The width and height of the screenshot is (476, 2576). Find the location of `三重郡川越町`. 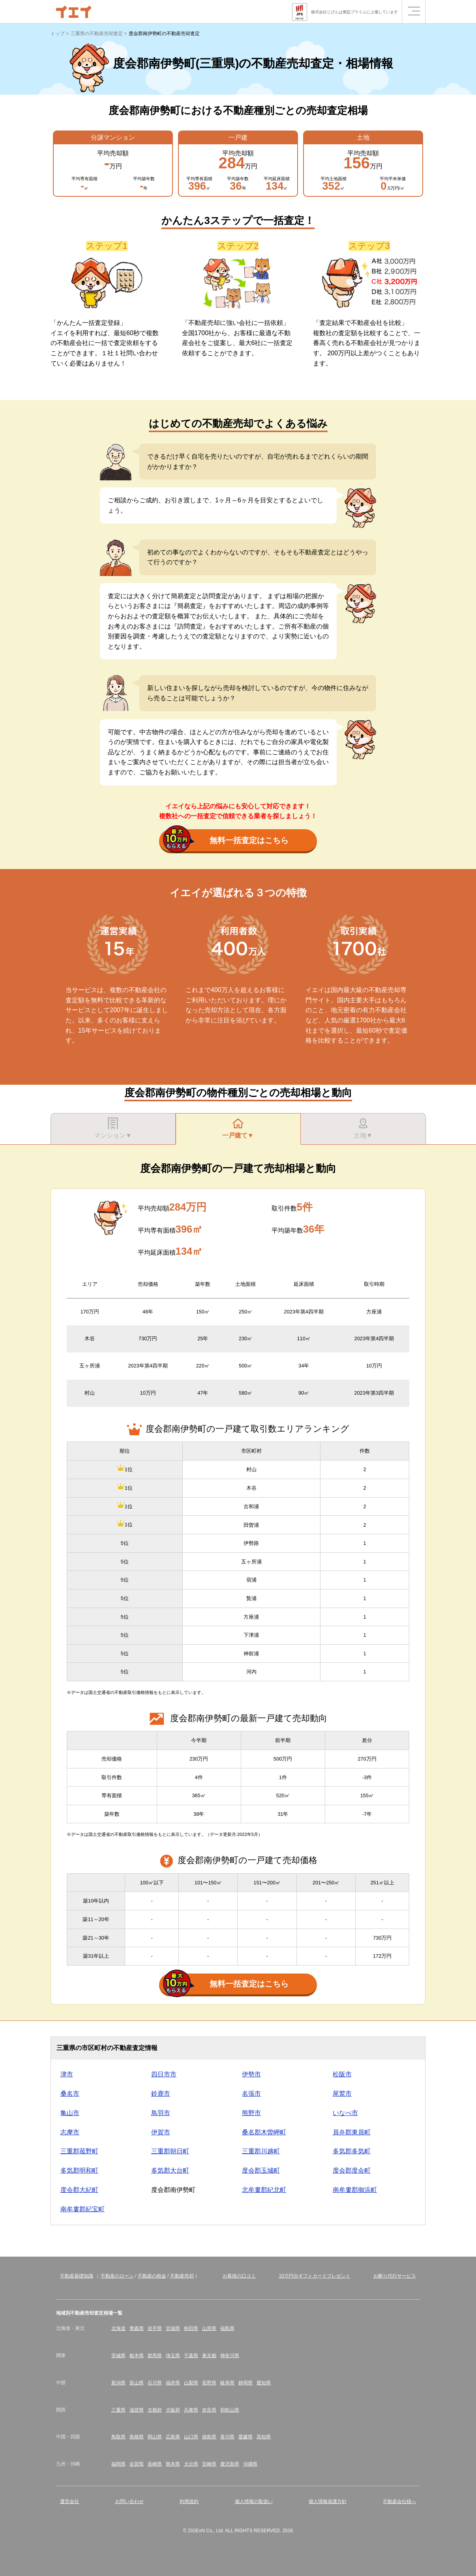

三重郡川越町 is located at coordinates (261, 2151).